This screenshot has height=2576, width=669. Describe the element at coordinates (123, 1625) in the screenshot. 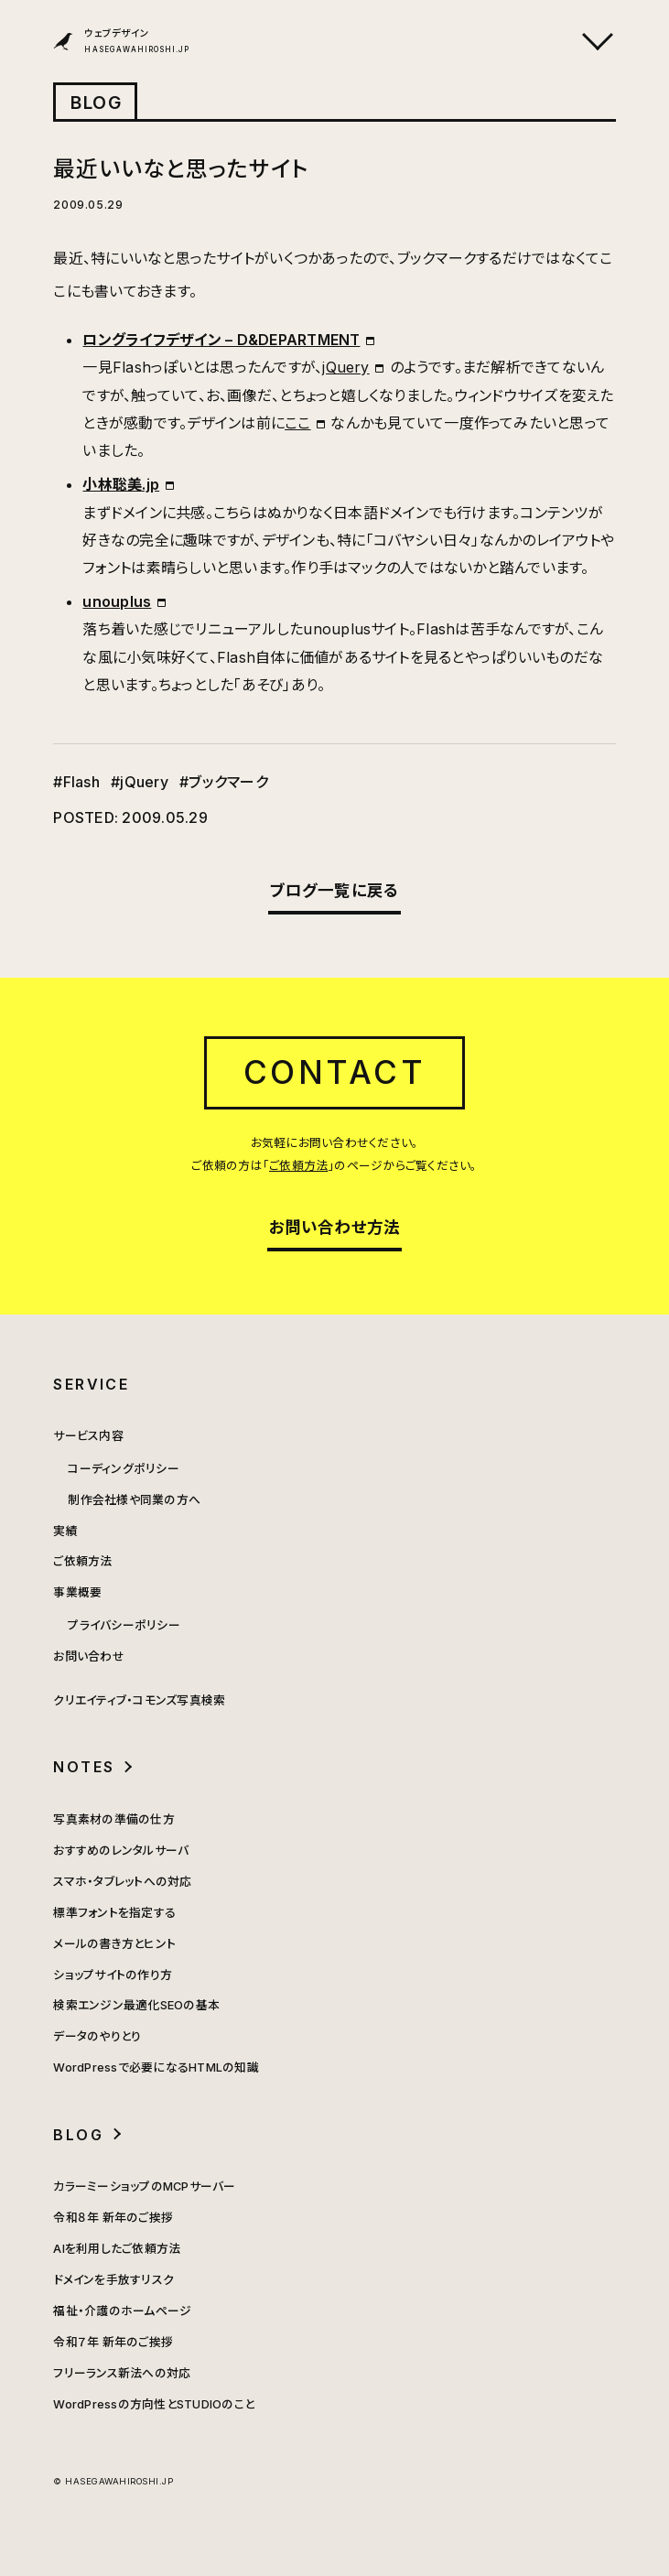

I see `プライバシーポリシー` at that location.